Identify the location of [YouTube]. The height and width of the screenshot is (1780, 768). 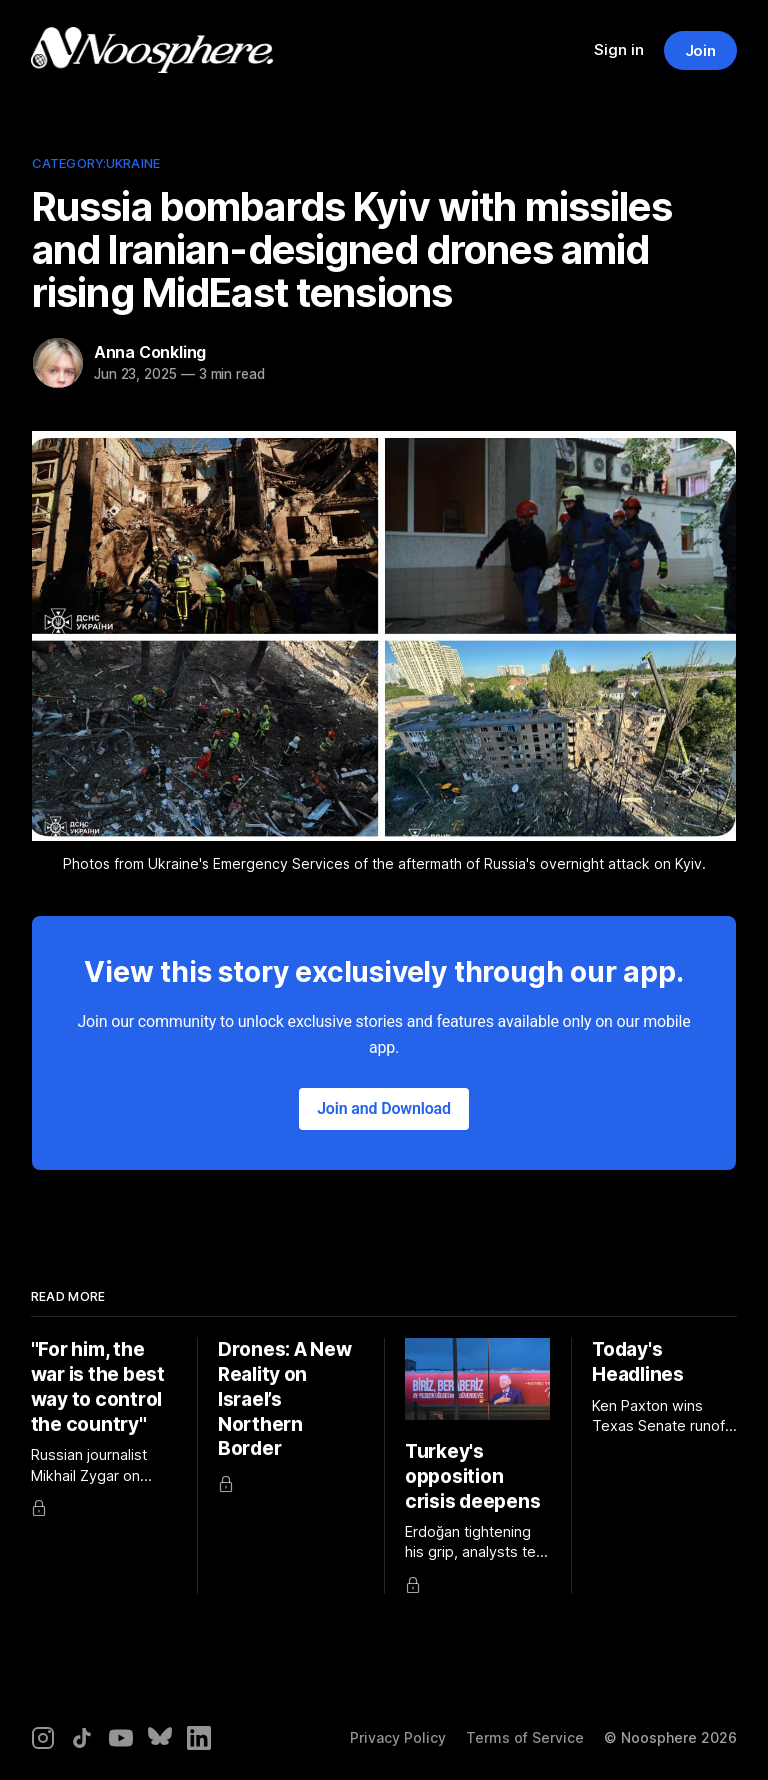
(121, 1738).